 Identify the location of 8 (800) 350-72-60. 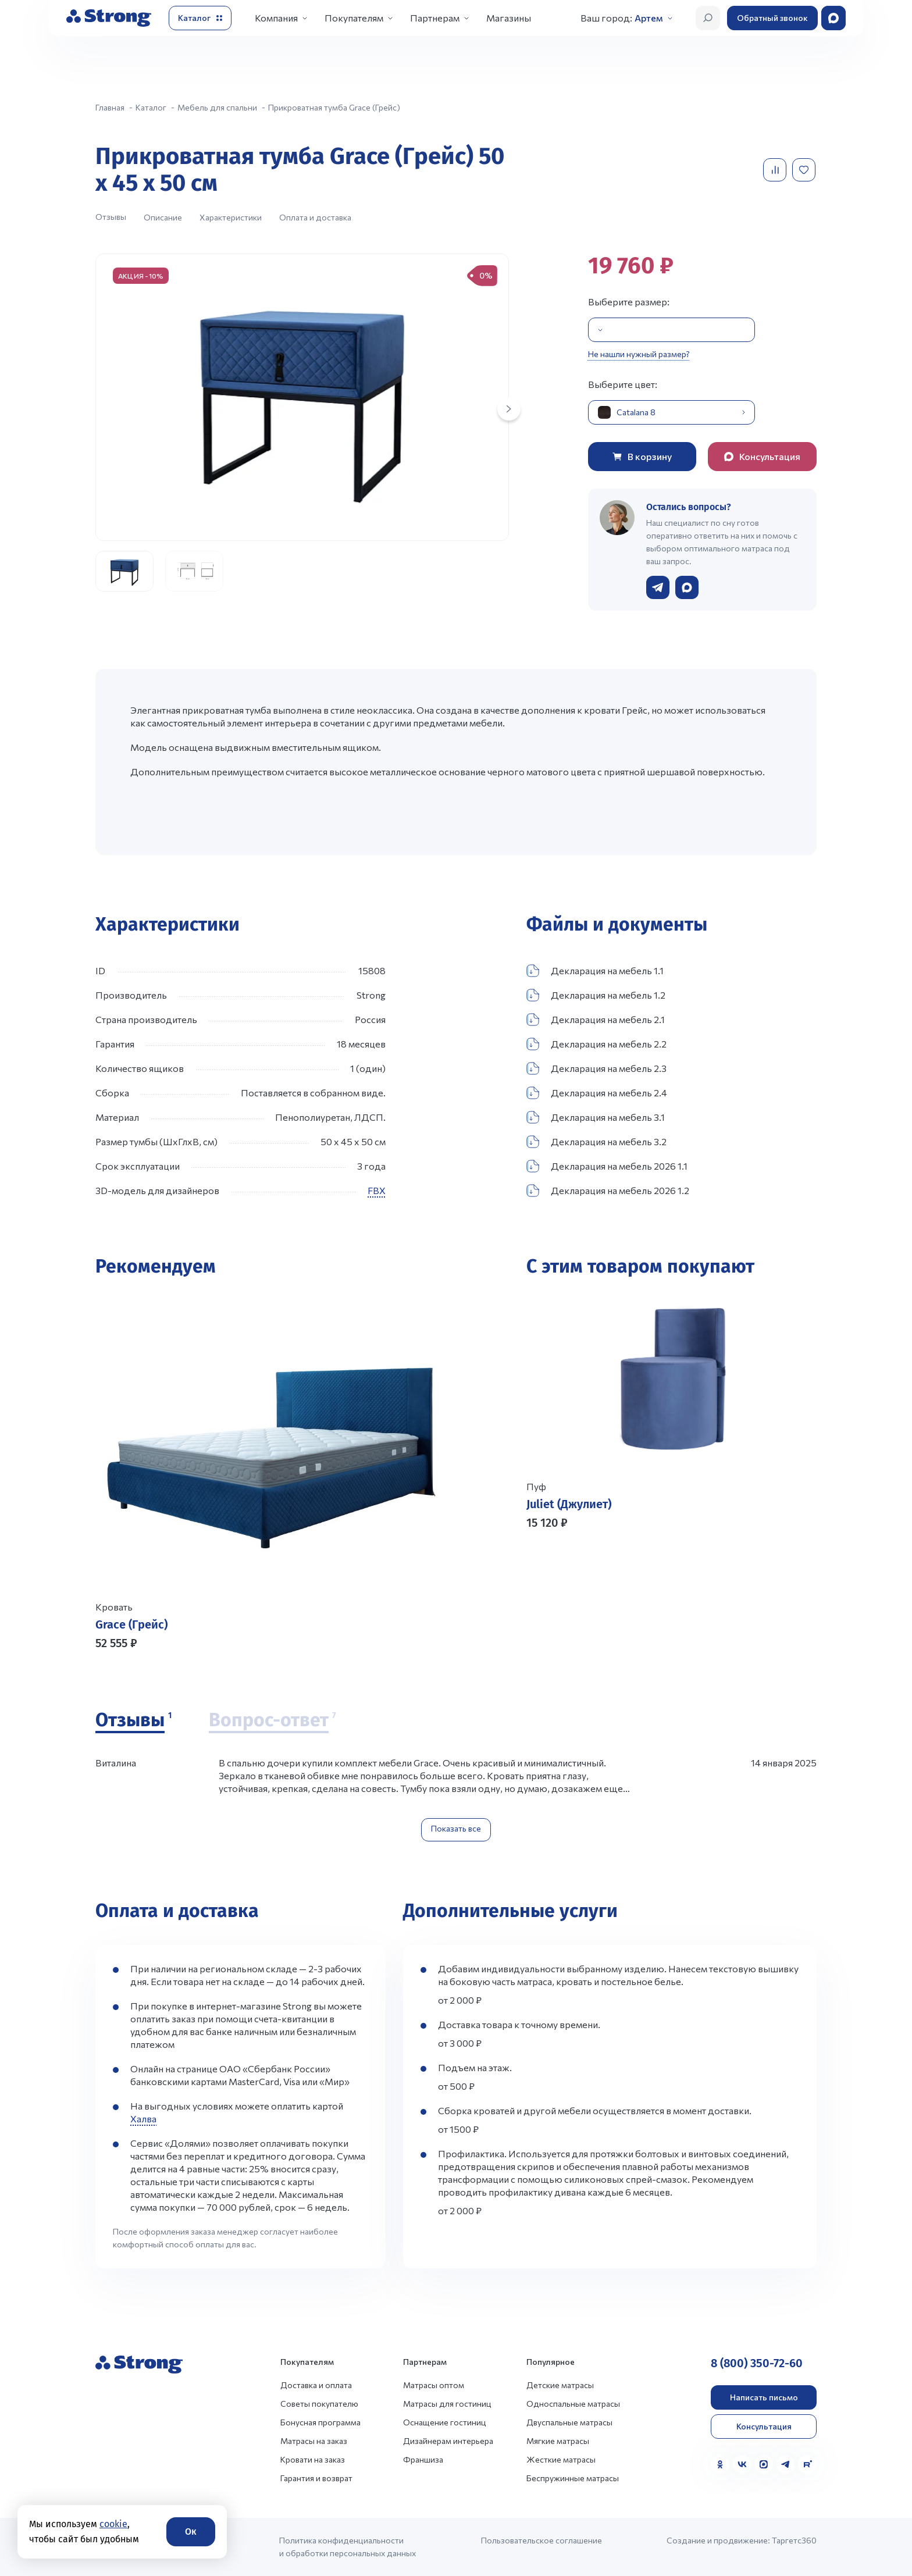
(757, 2363).